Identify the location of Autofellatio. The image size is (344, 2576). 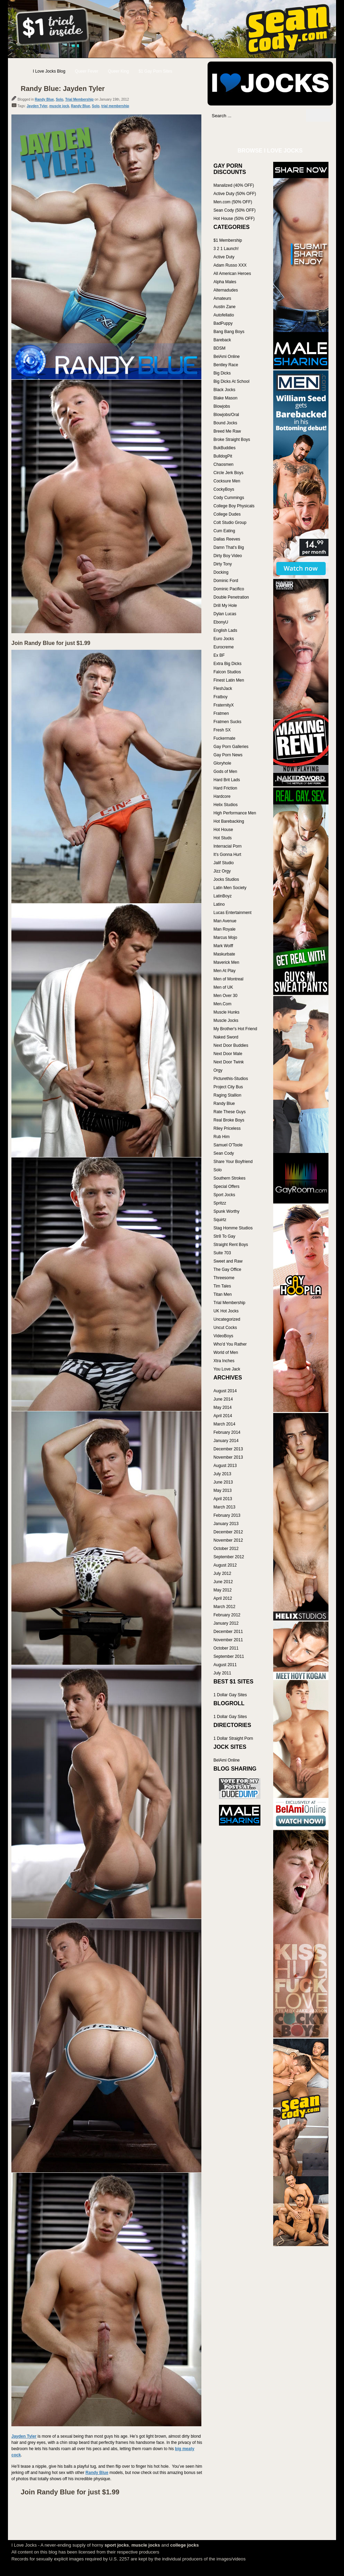
(223, 315).